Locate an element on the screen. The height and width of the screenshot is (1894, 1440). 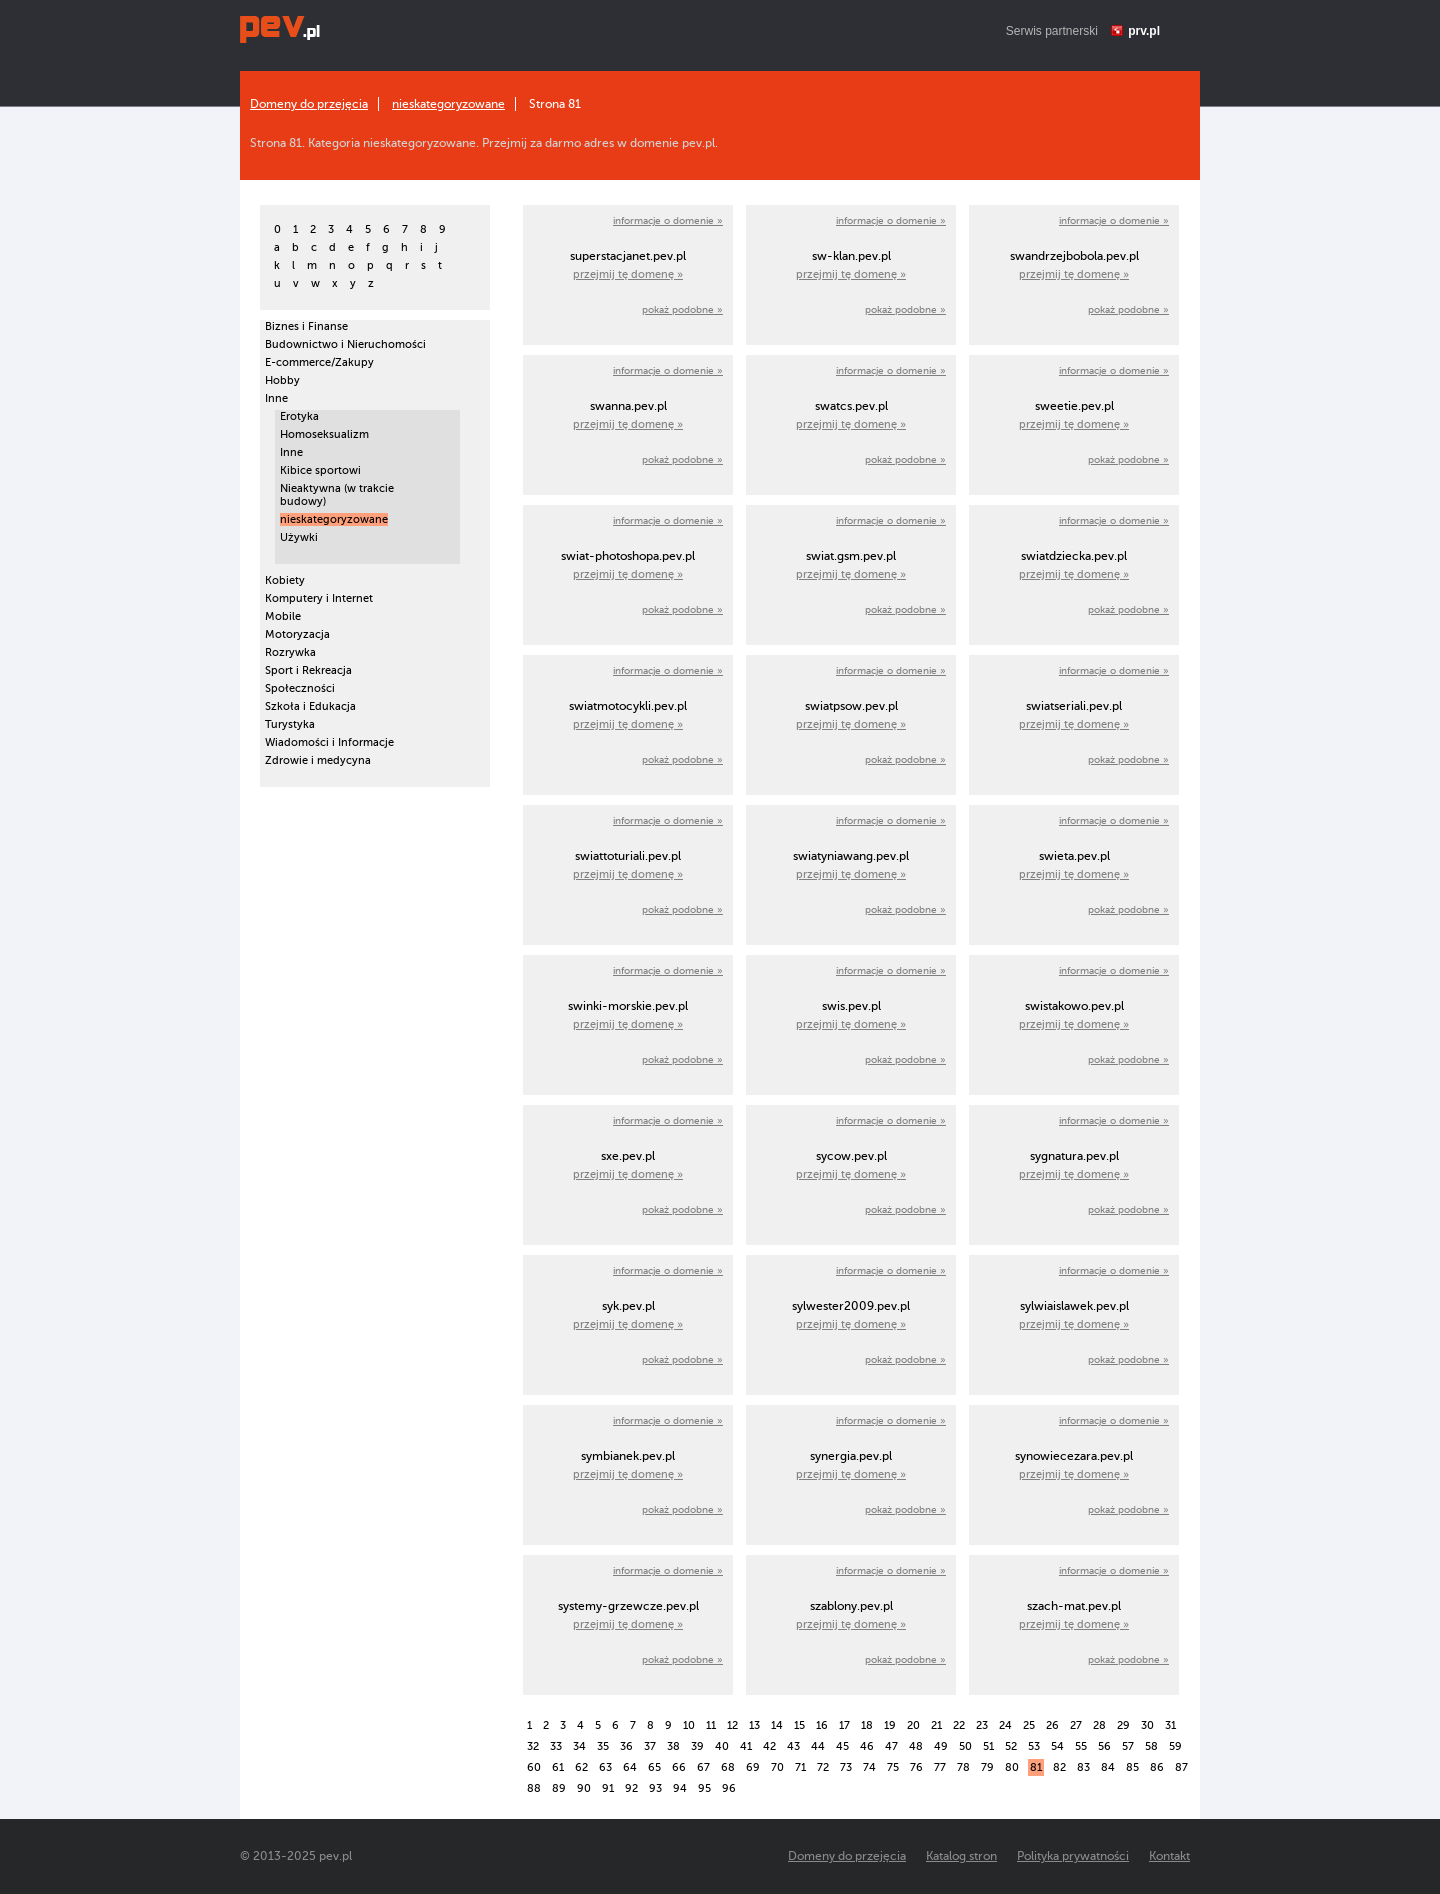
58 is located at coordinates (1151, 1746).